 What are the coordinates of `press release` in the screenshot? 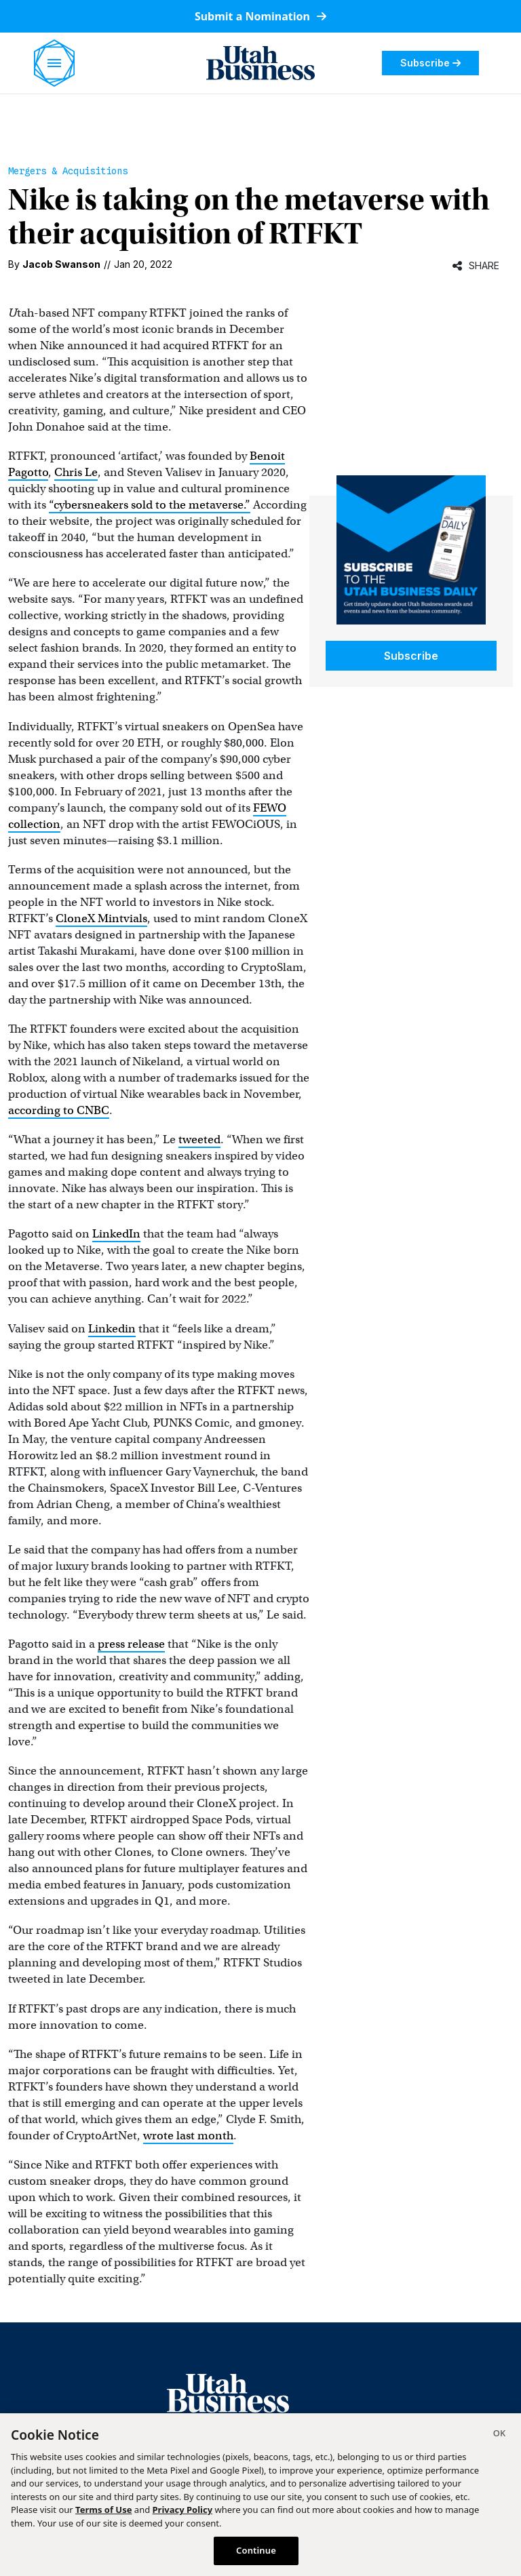 It's located at (131, 1644).